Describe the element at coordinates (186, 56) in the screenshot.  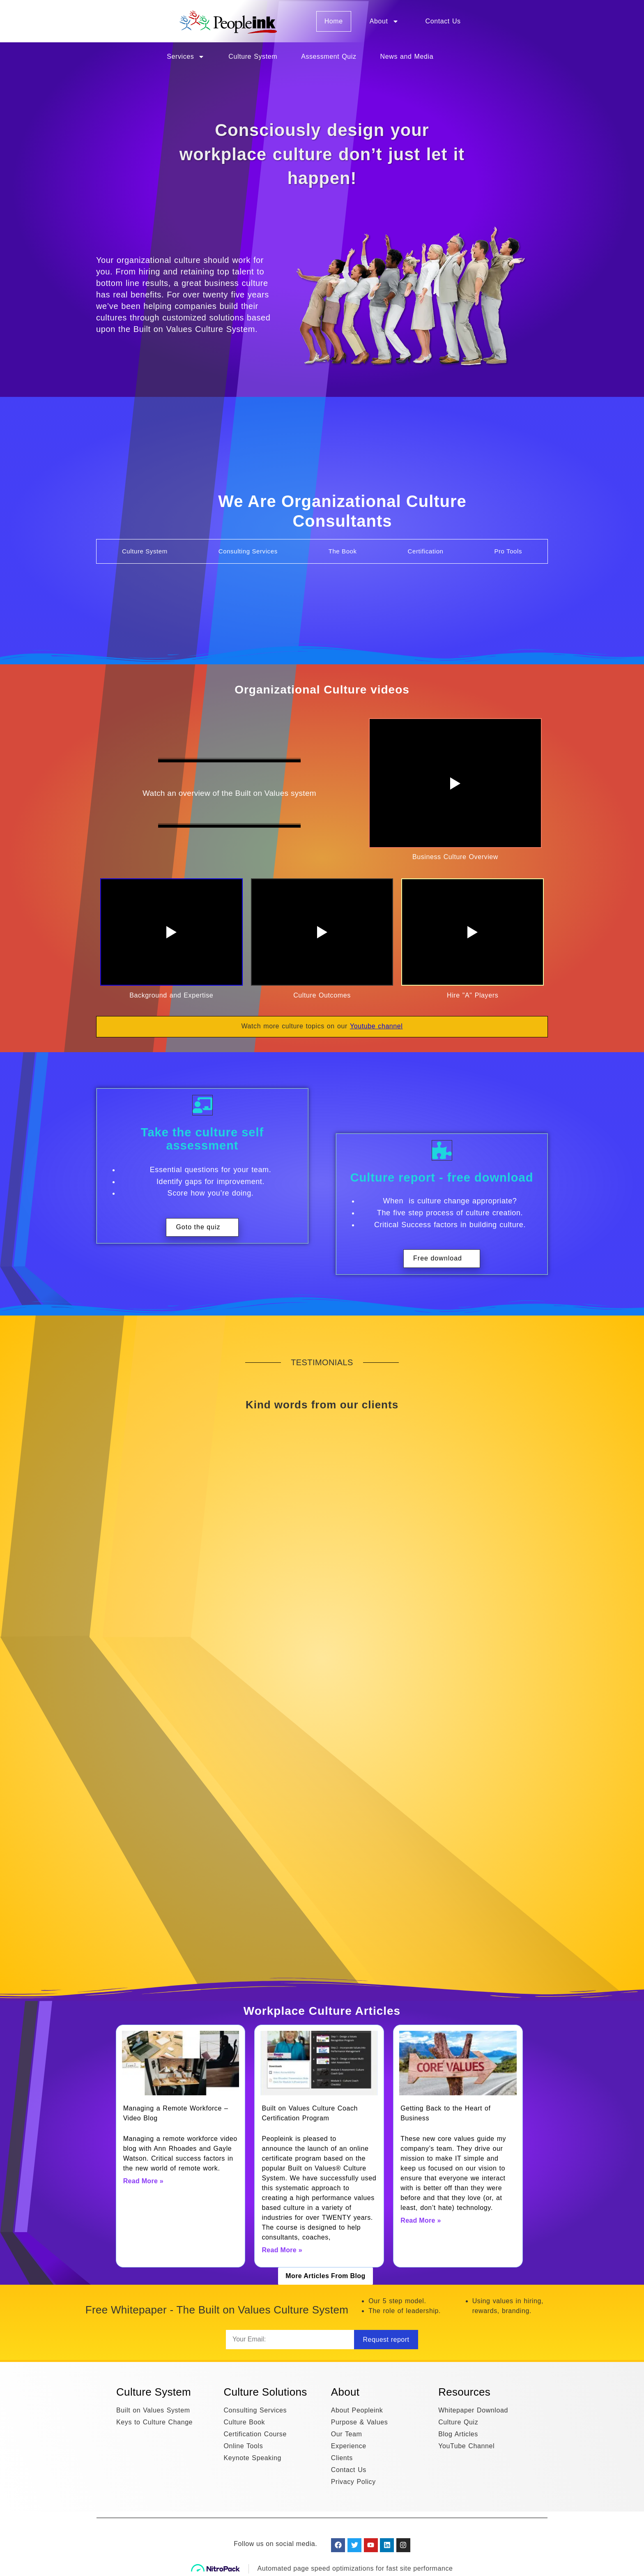
I see `Services` at that location.